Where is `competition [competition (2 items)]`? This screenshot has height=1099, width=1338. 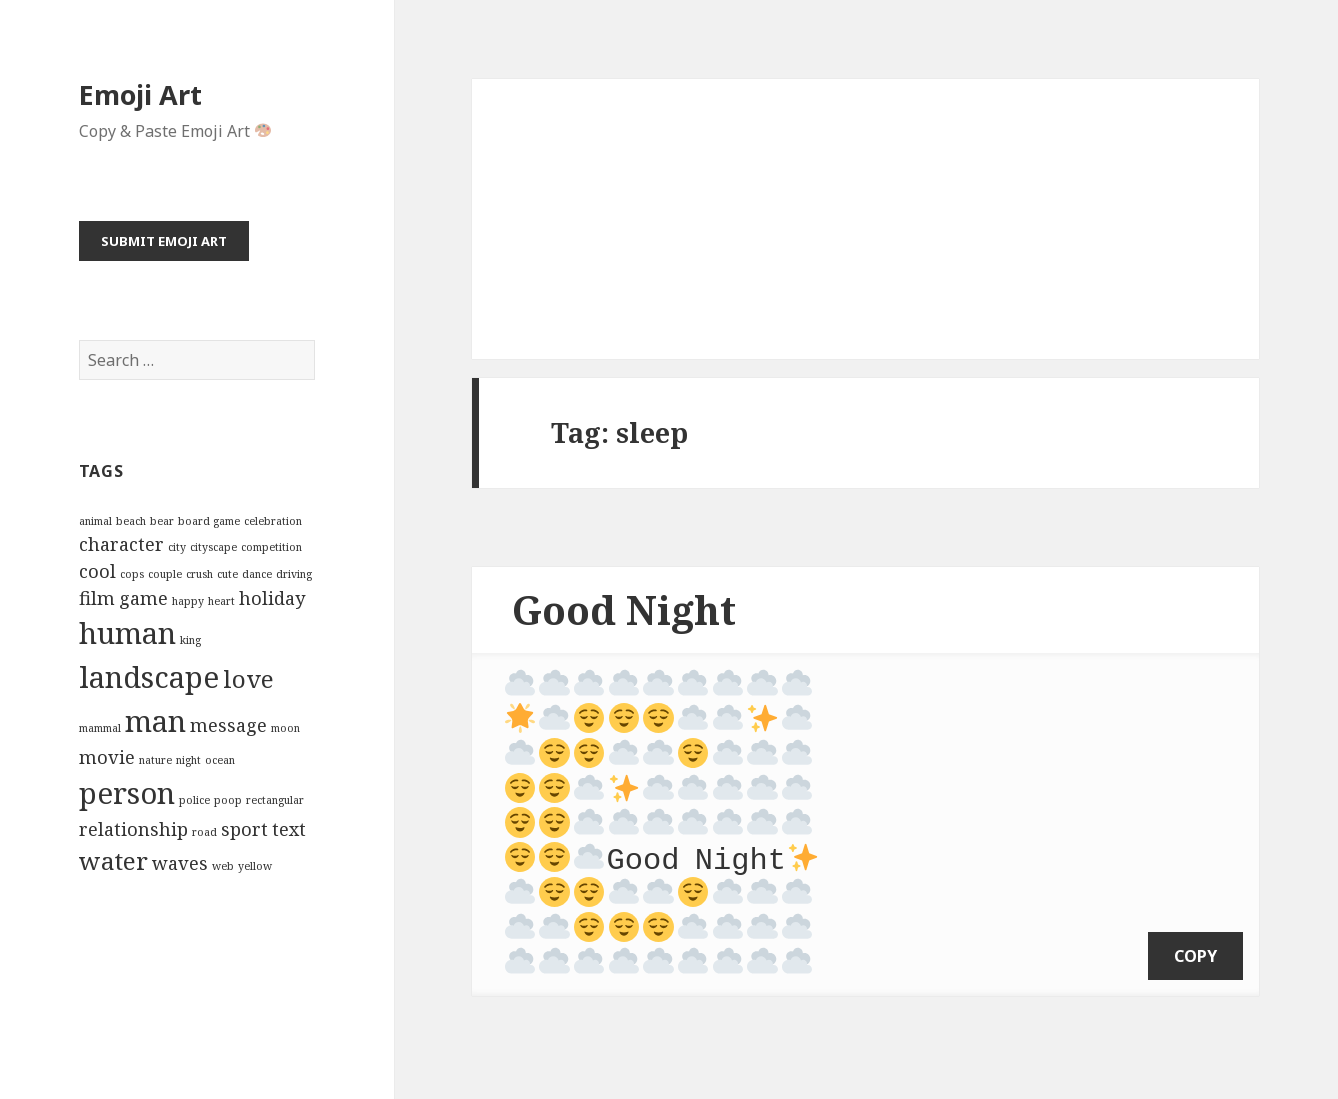
competition [competition (2 items)] is located at coordinates (271, 547).